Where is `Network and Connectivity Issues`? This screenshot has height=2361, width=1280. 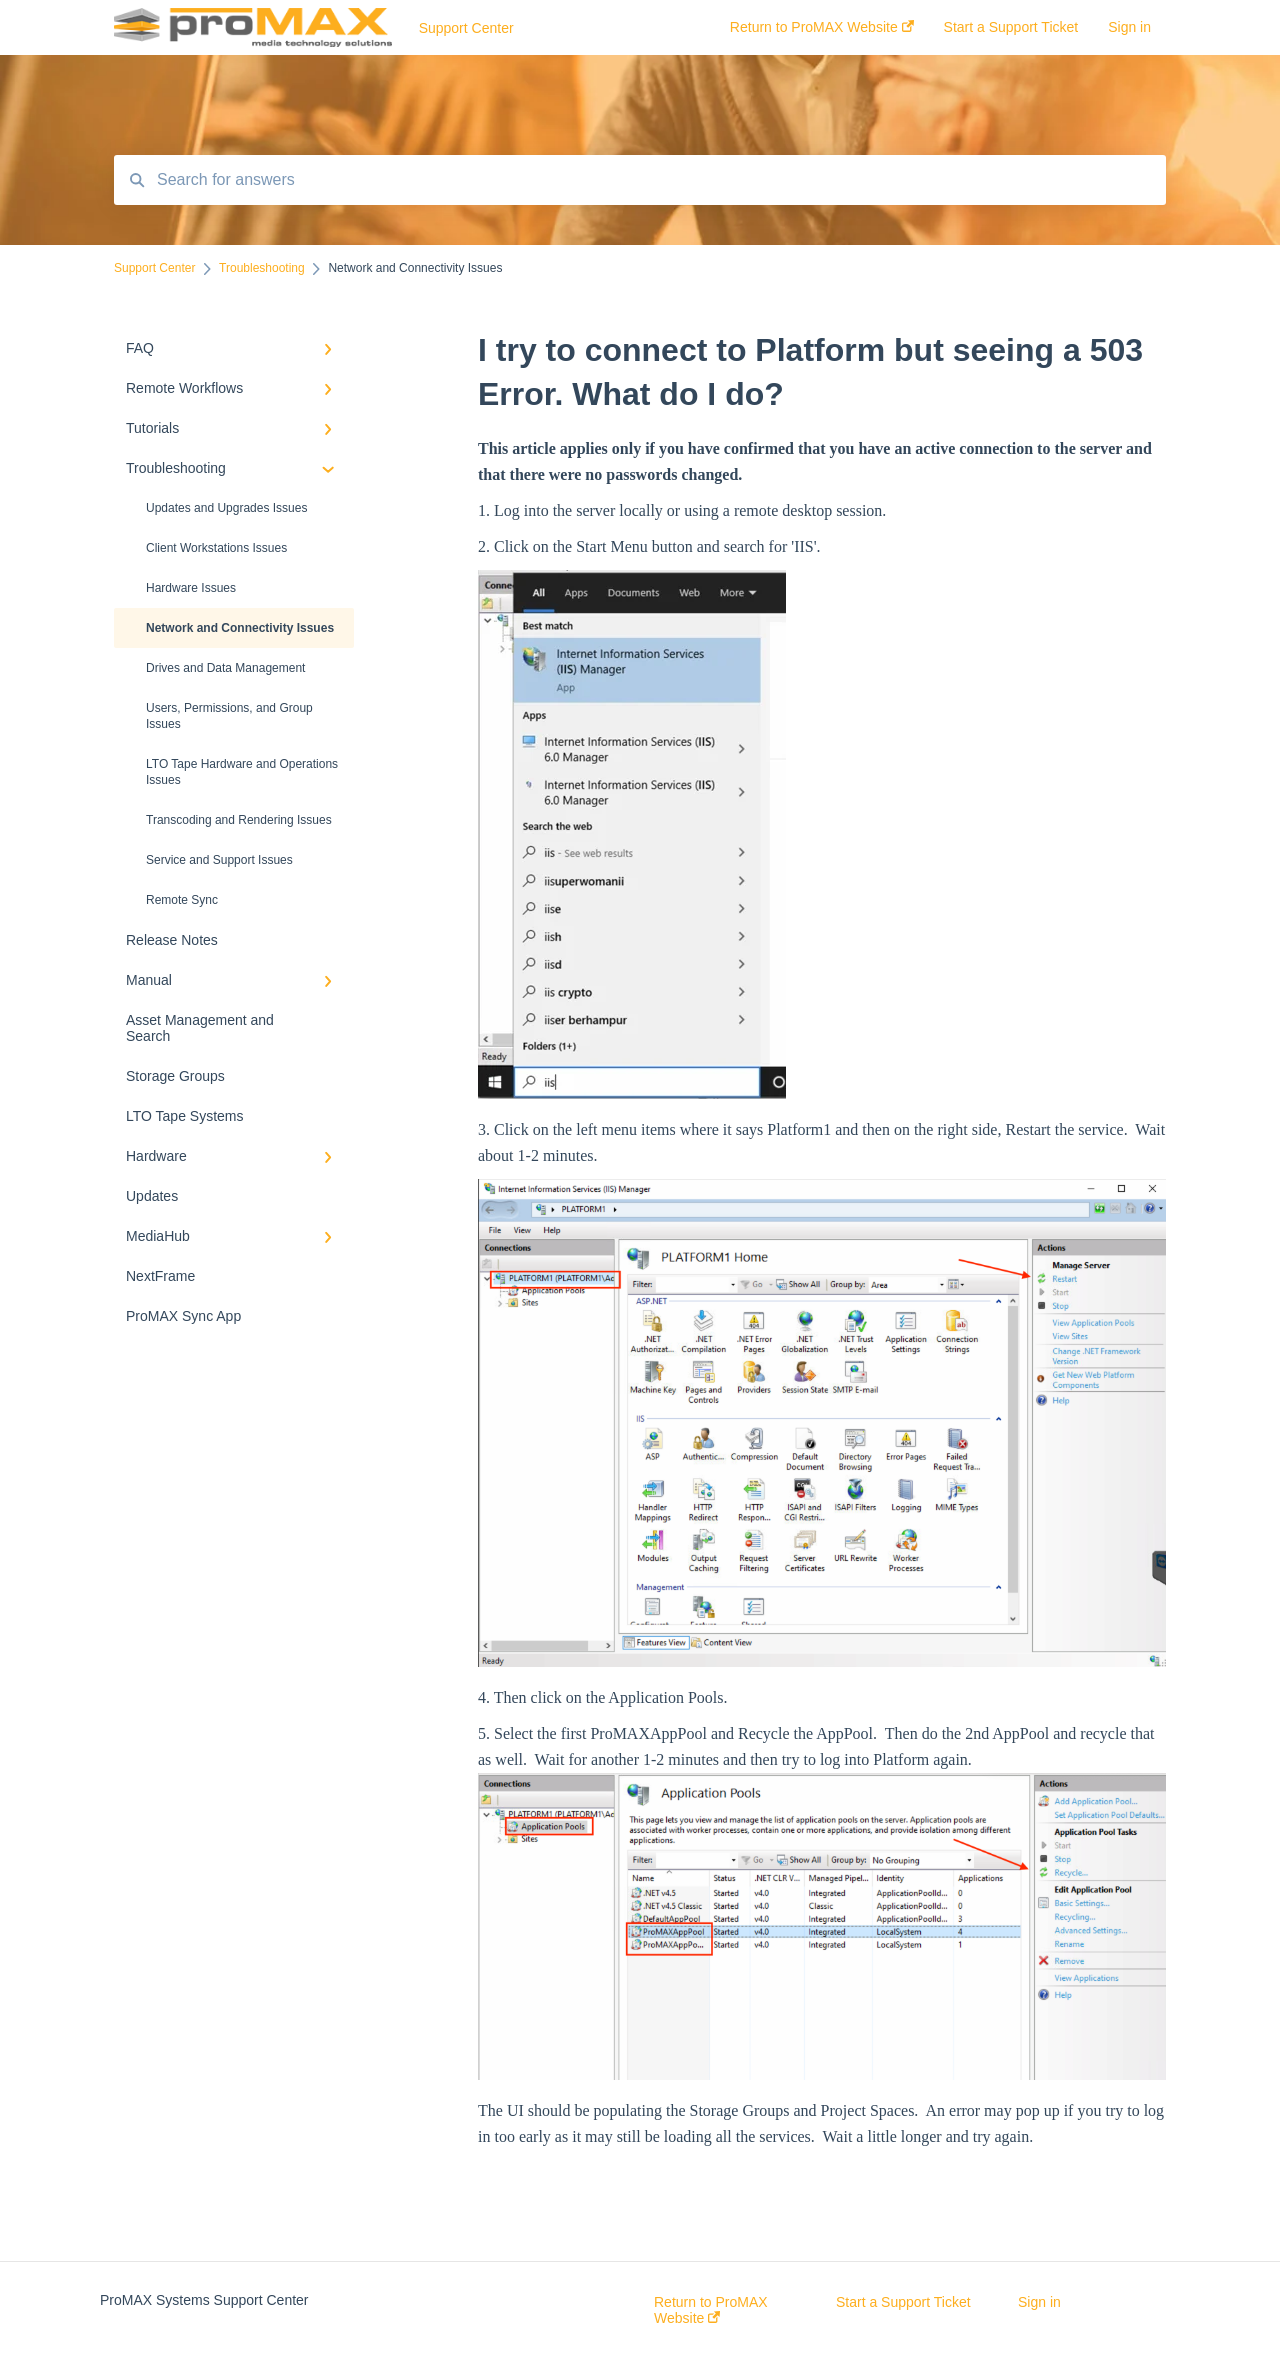 Network and Connectivity Issues is located at coordinates (240, 628).